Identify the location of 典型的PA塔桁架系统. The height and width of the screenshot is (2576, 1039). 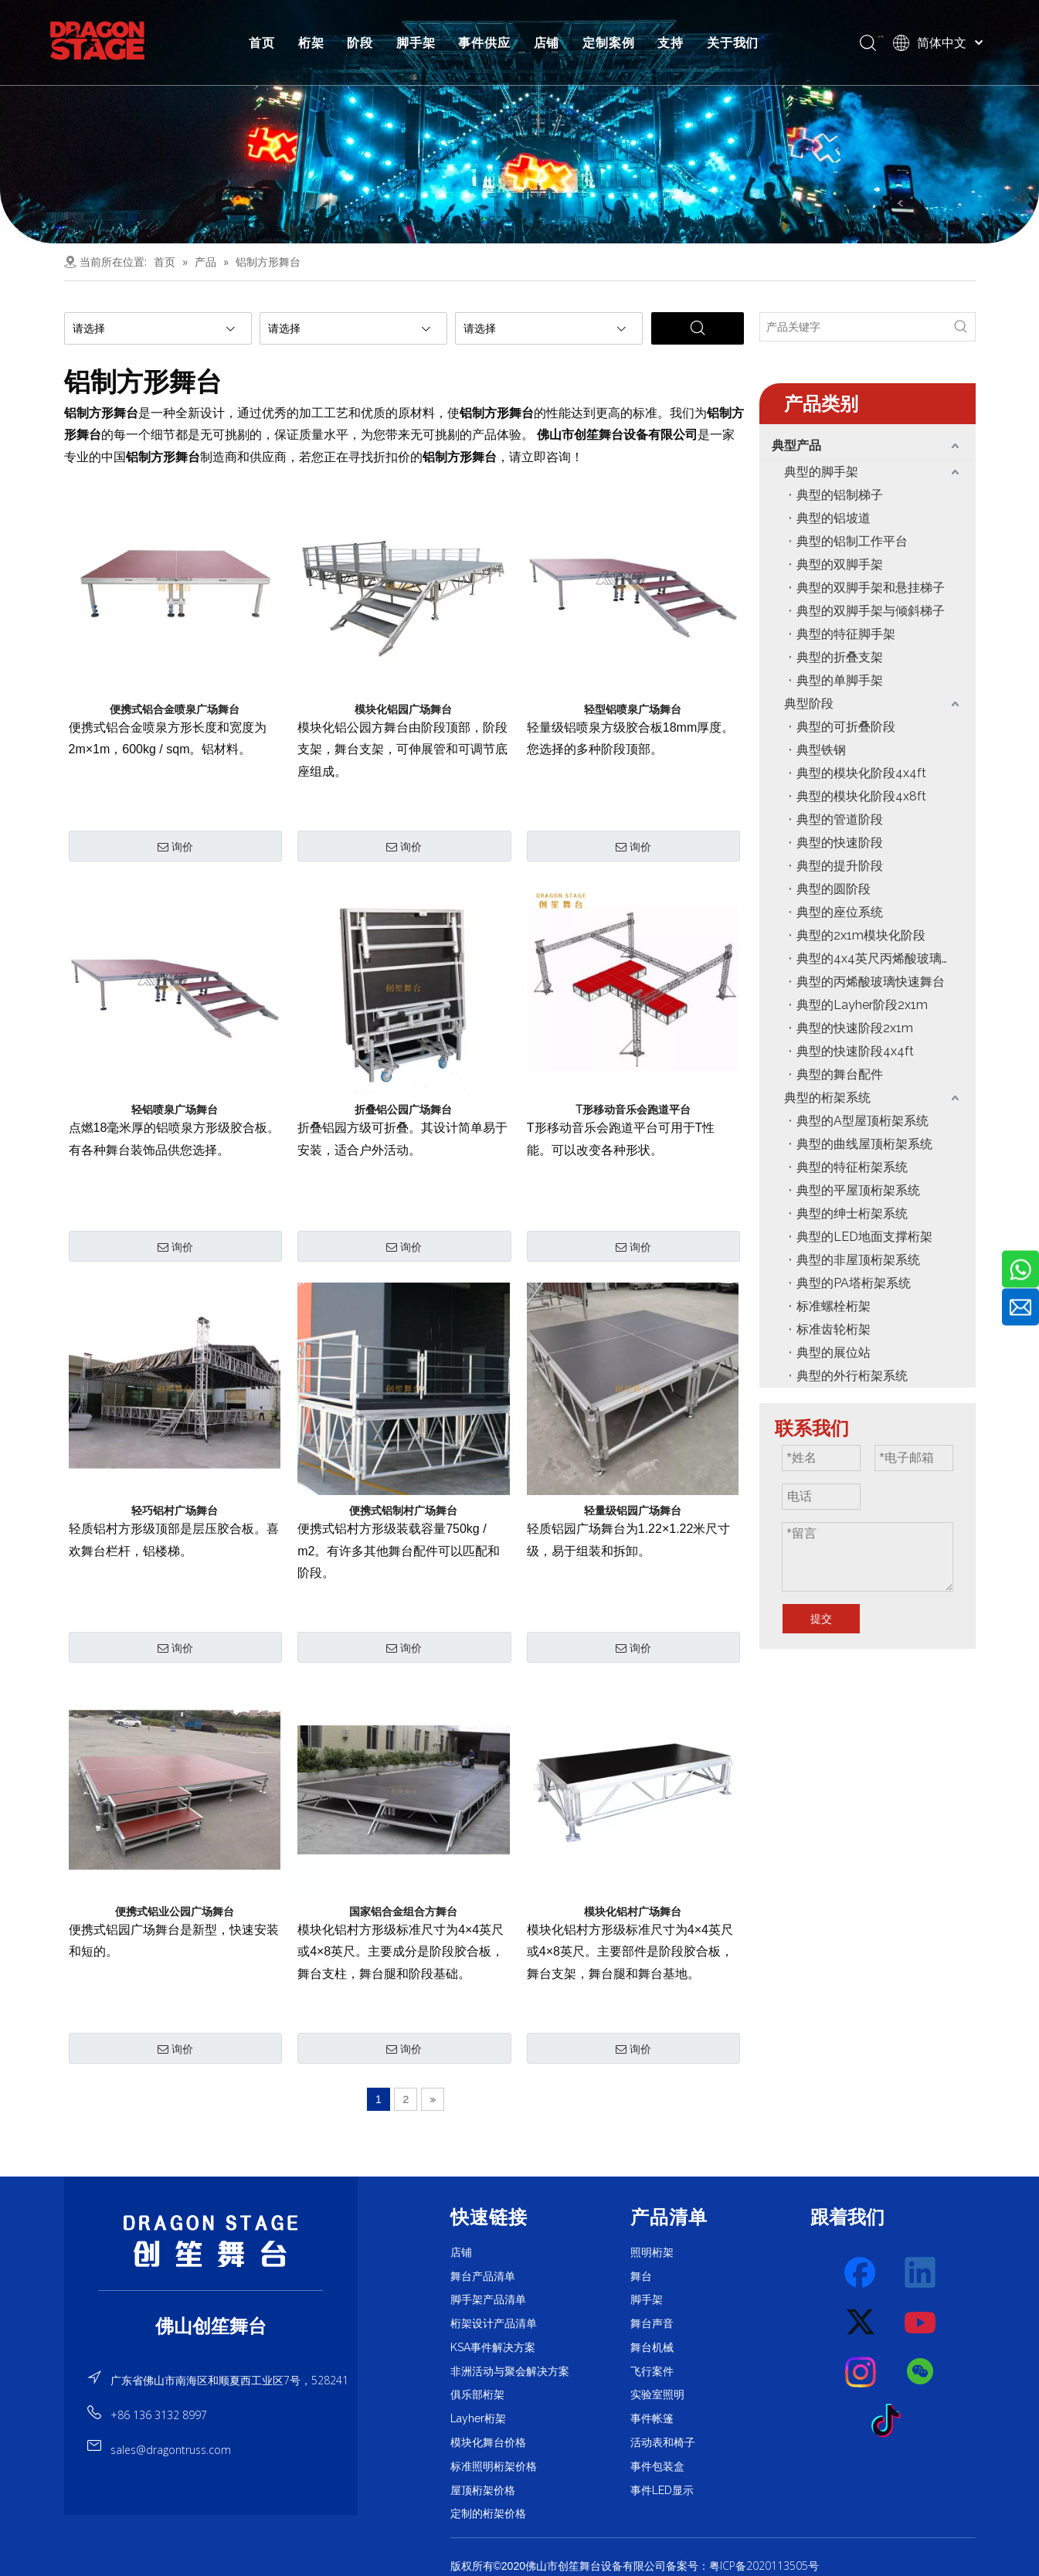
(853, 1283).